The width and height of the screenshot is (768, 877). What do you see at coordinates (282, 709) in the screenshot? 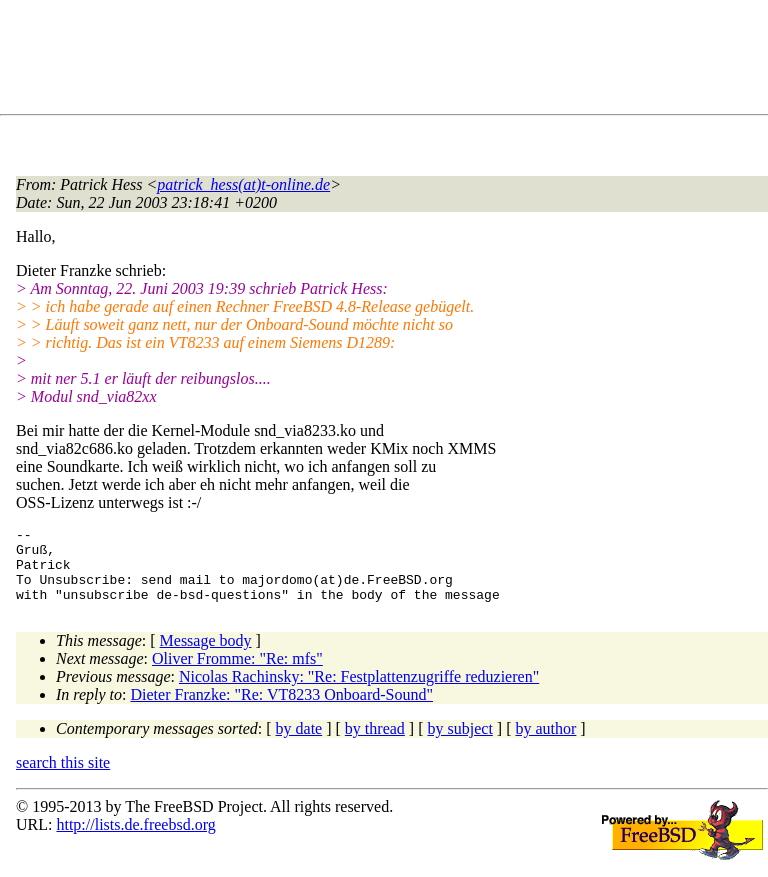
I see `Dieter Franzke: "Re: VT8233 Onboard-Sound"` at bounding box center [282, 709].